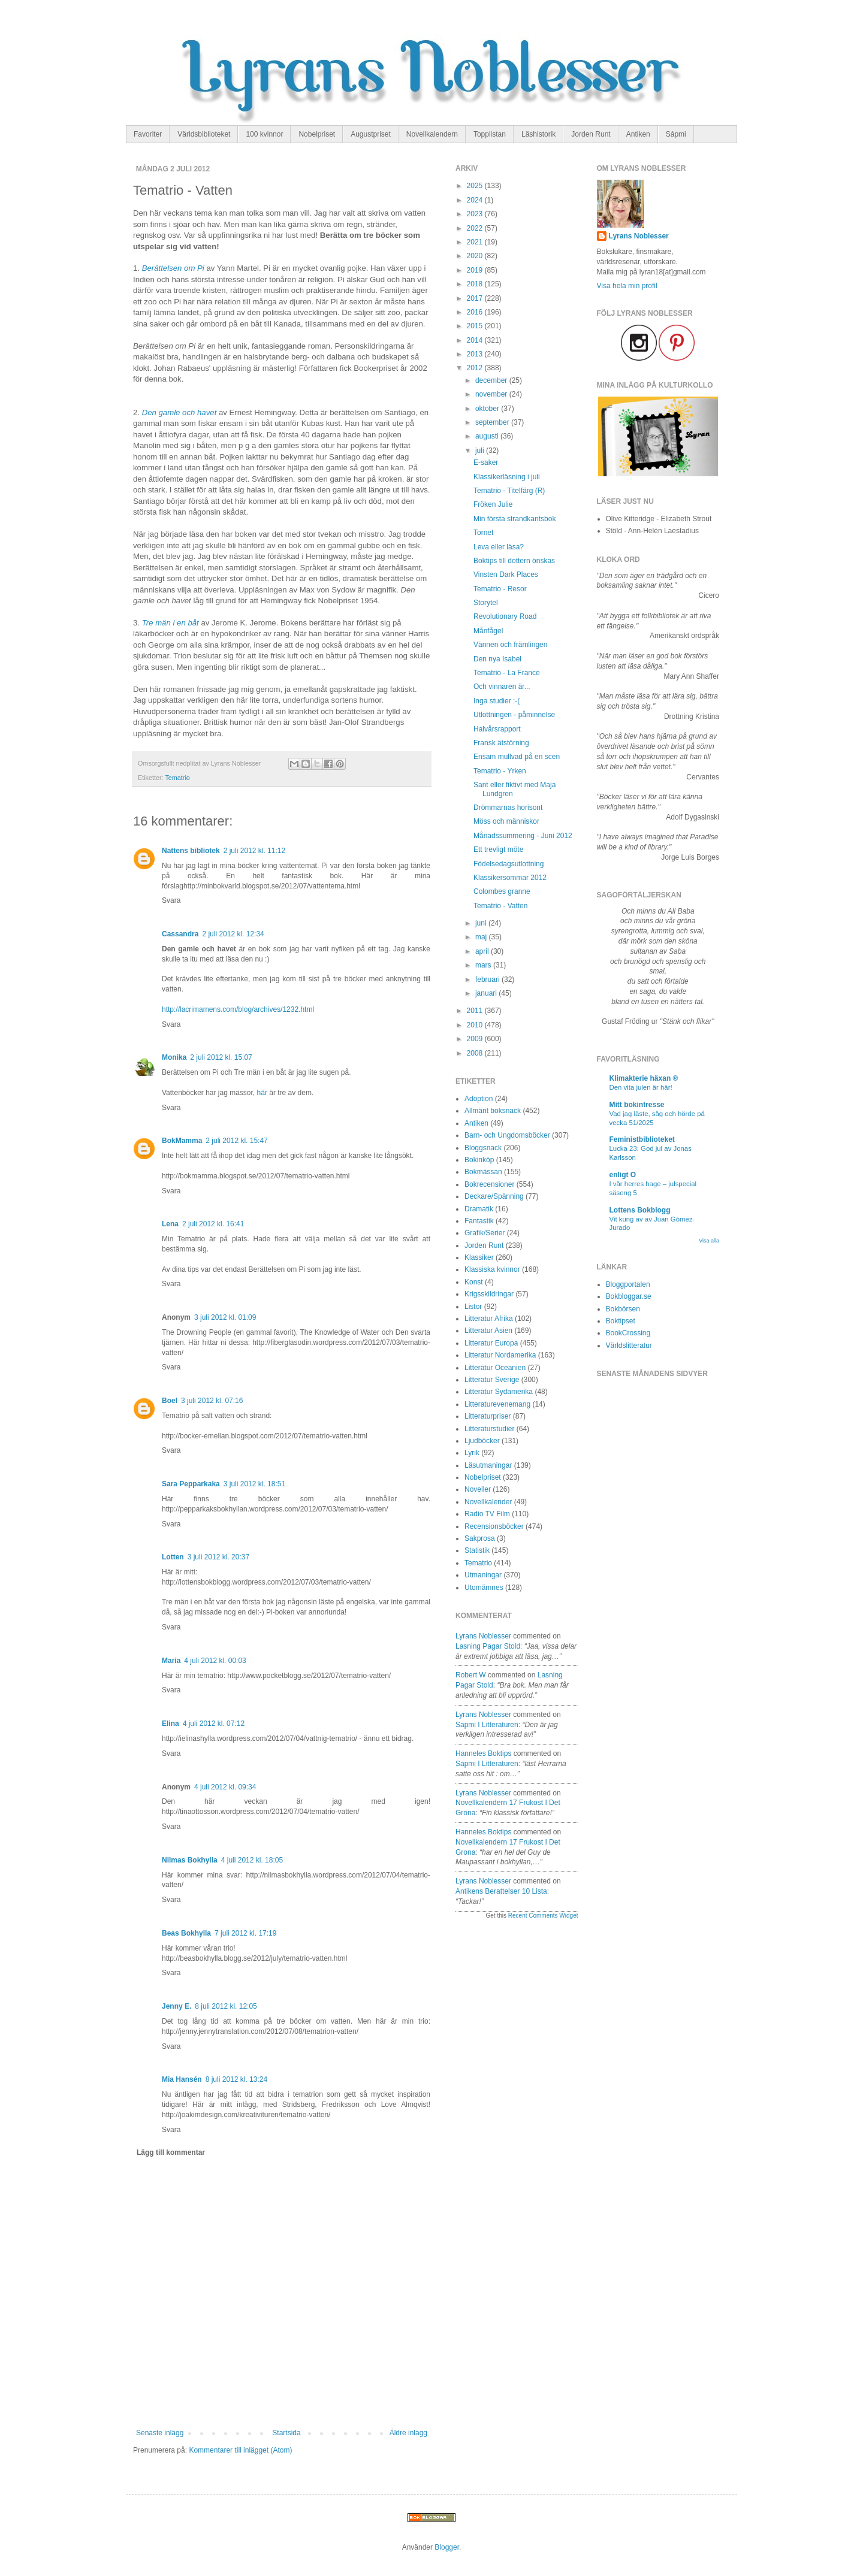 The height and width of the screenshot is (2576, 863). Describe the element at coordinates (476, 284) in the screenshot. I see `2018` at that location.